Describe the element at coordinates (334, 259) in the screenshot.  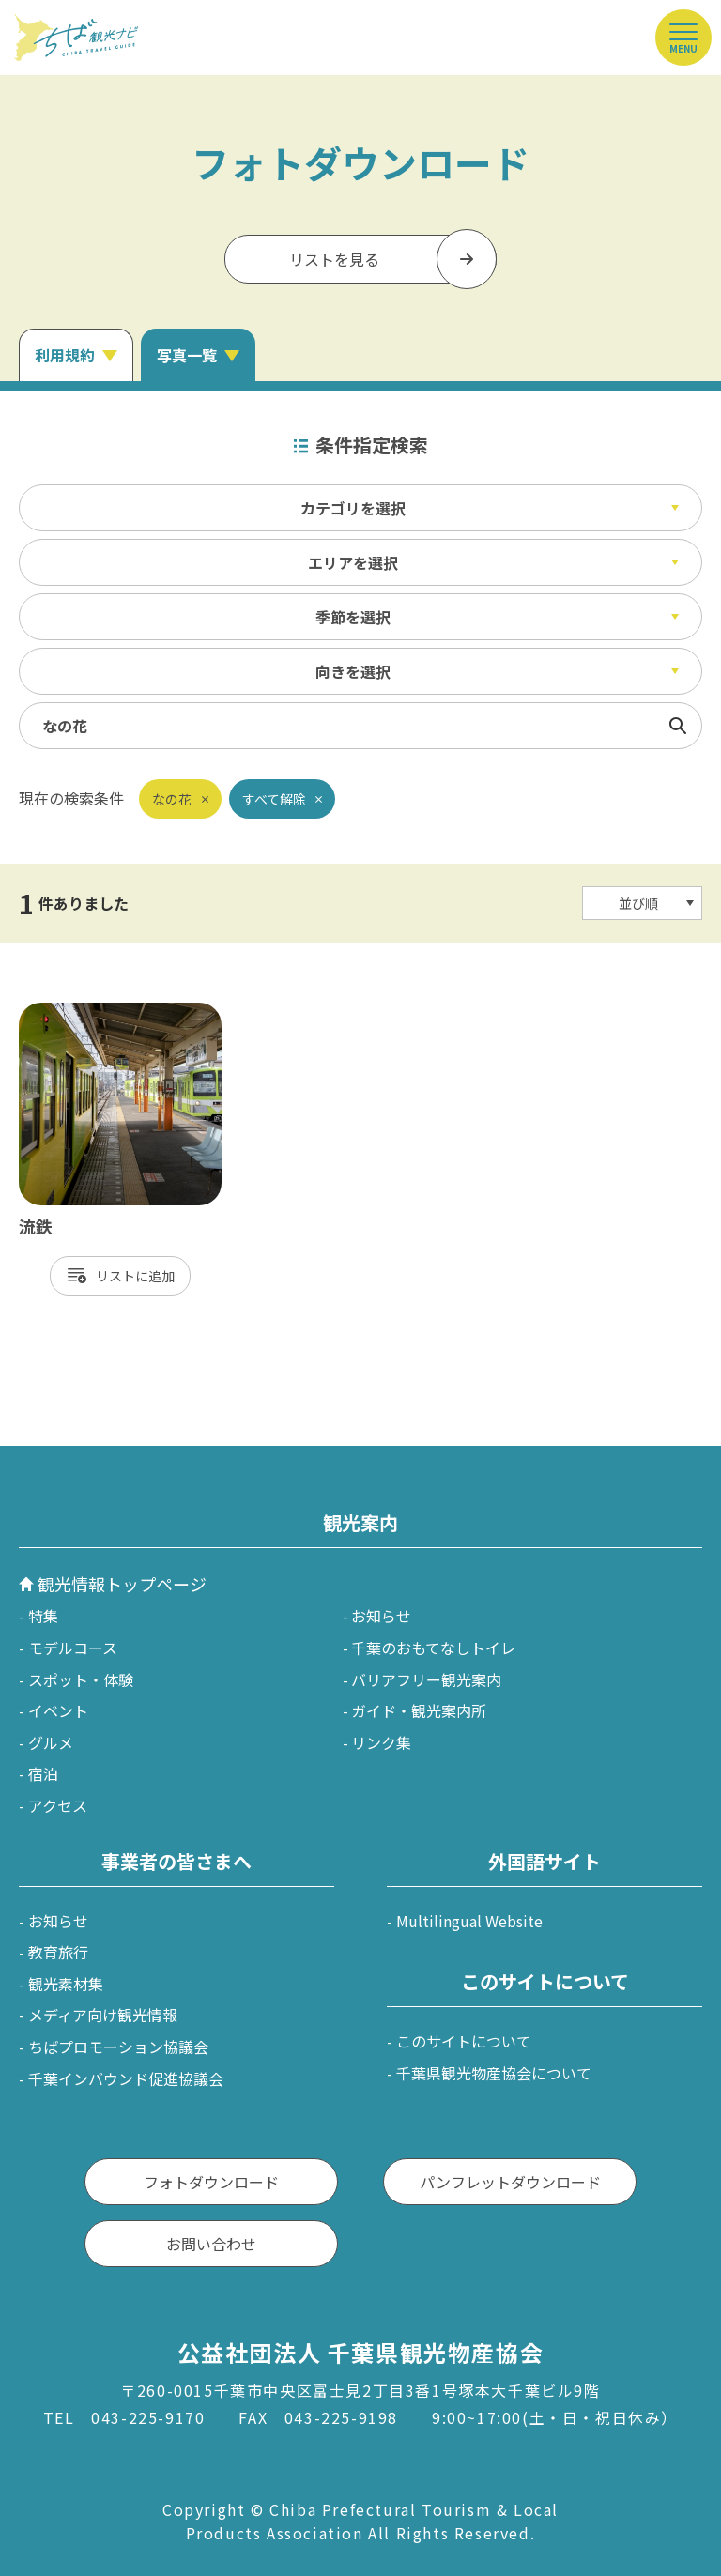
I see `リストを見る` at that location.